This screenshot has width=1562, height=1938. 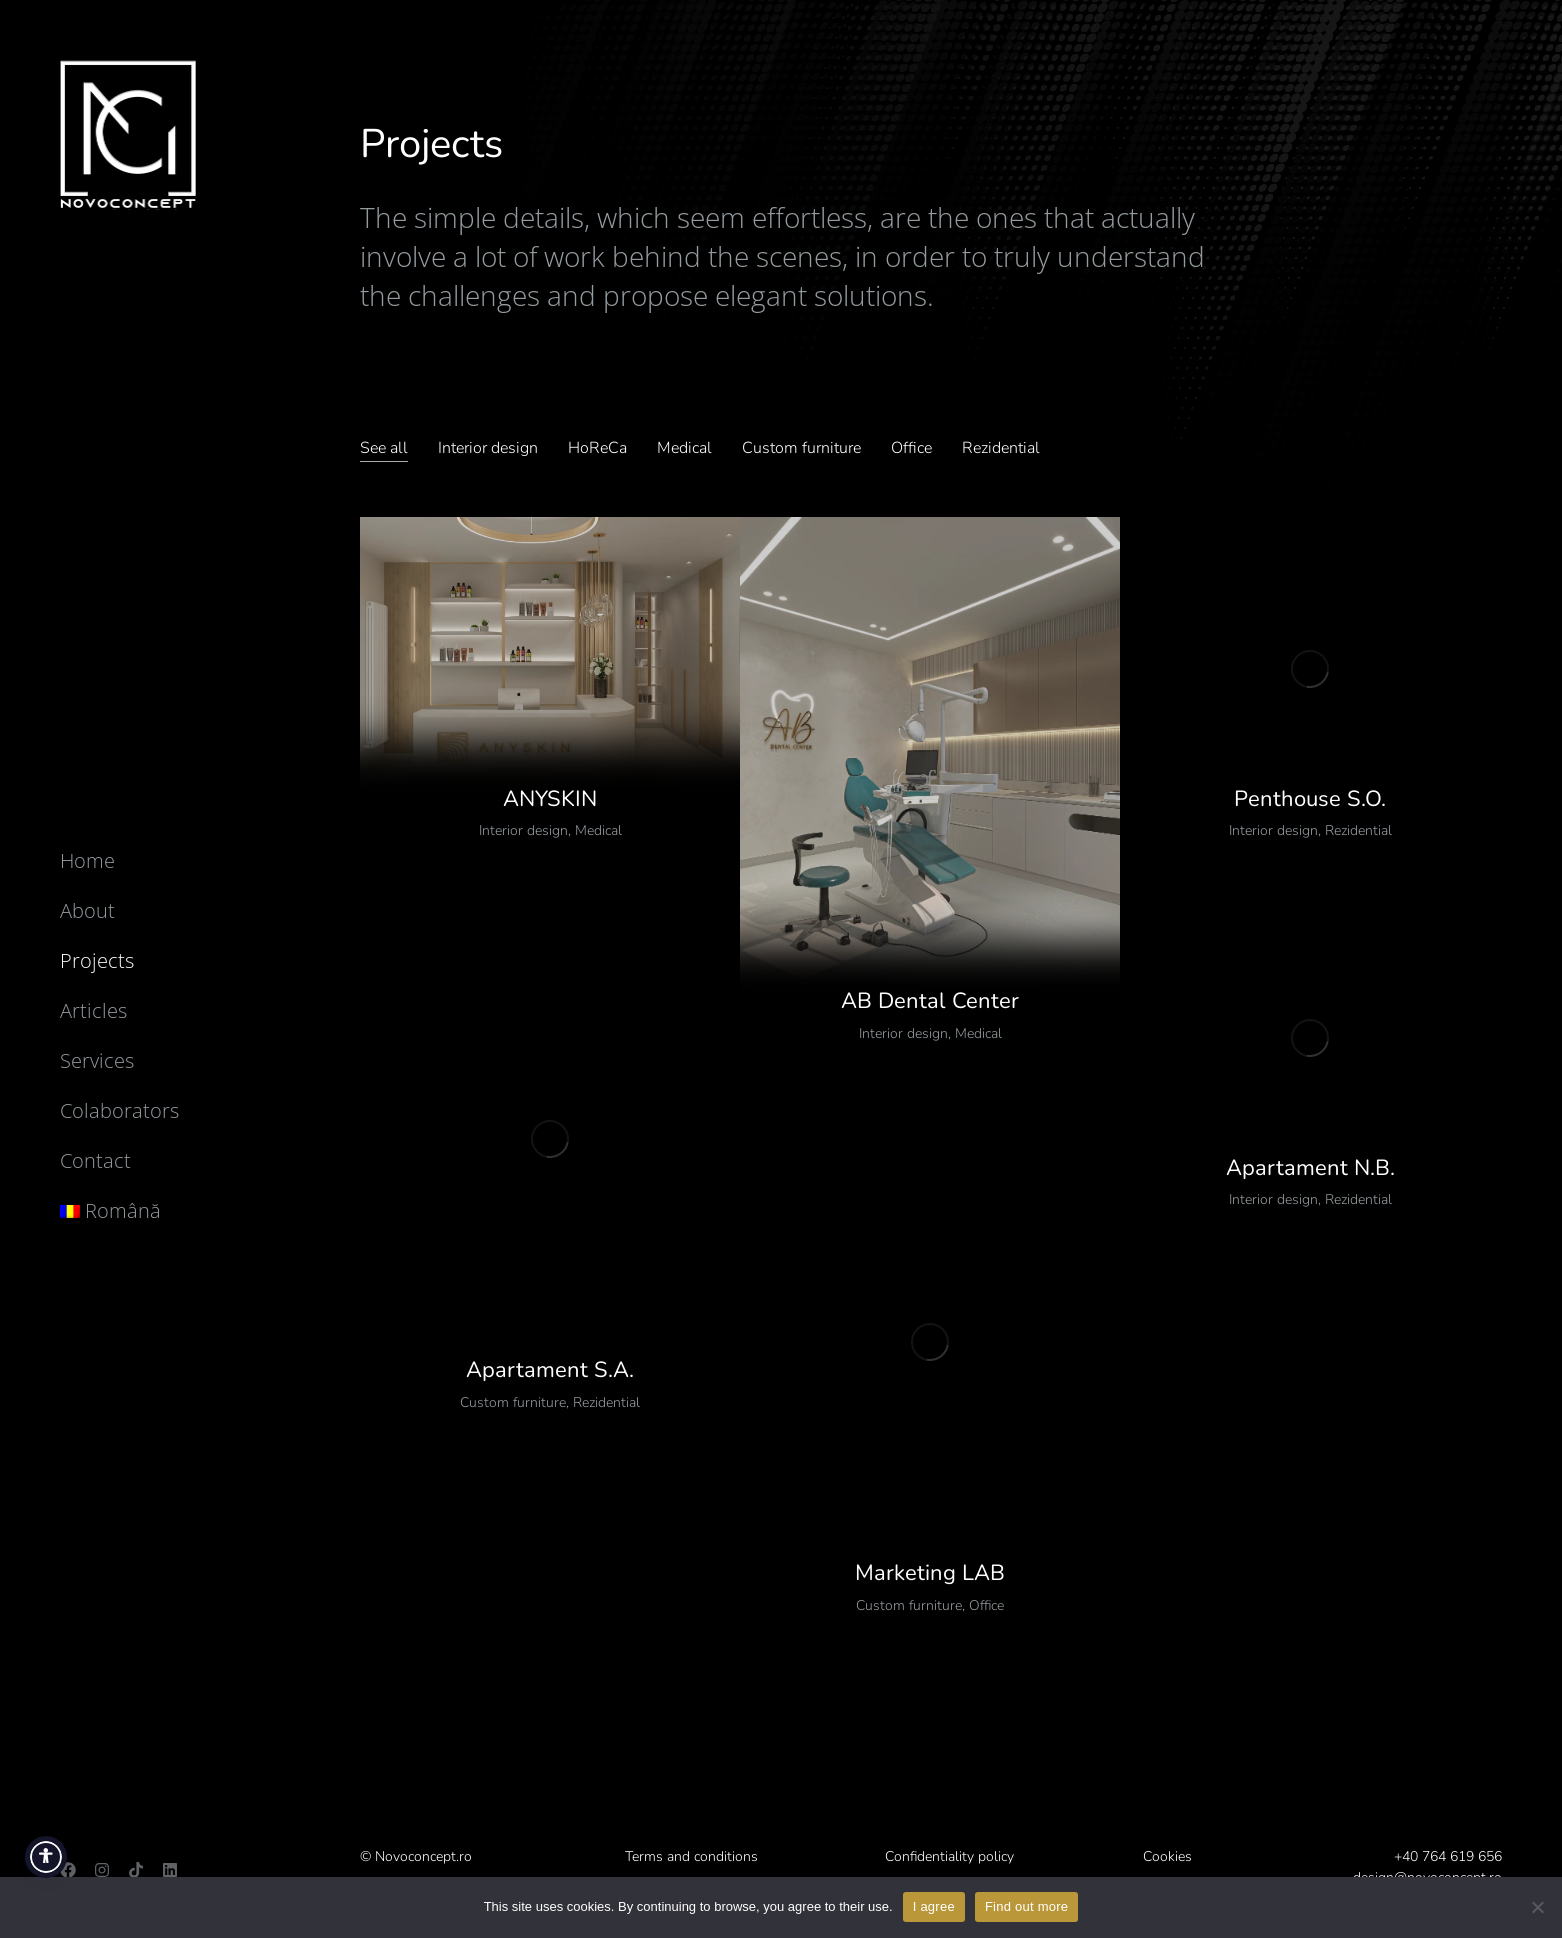 I want to click on Medical, so click(x=598, y=830).